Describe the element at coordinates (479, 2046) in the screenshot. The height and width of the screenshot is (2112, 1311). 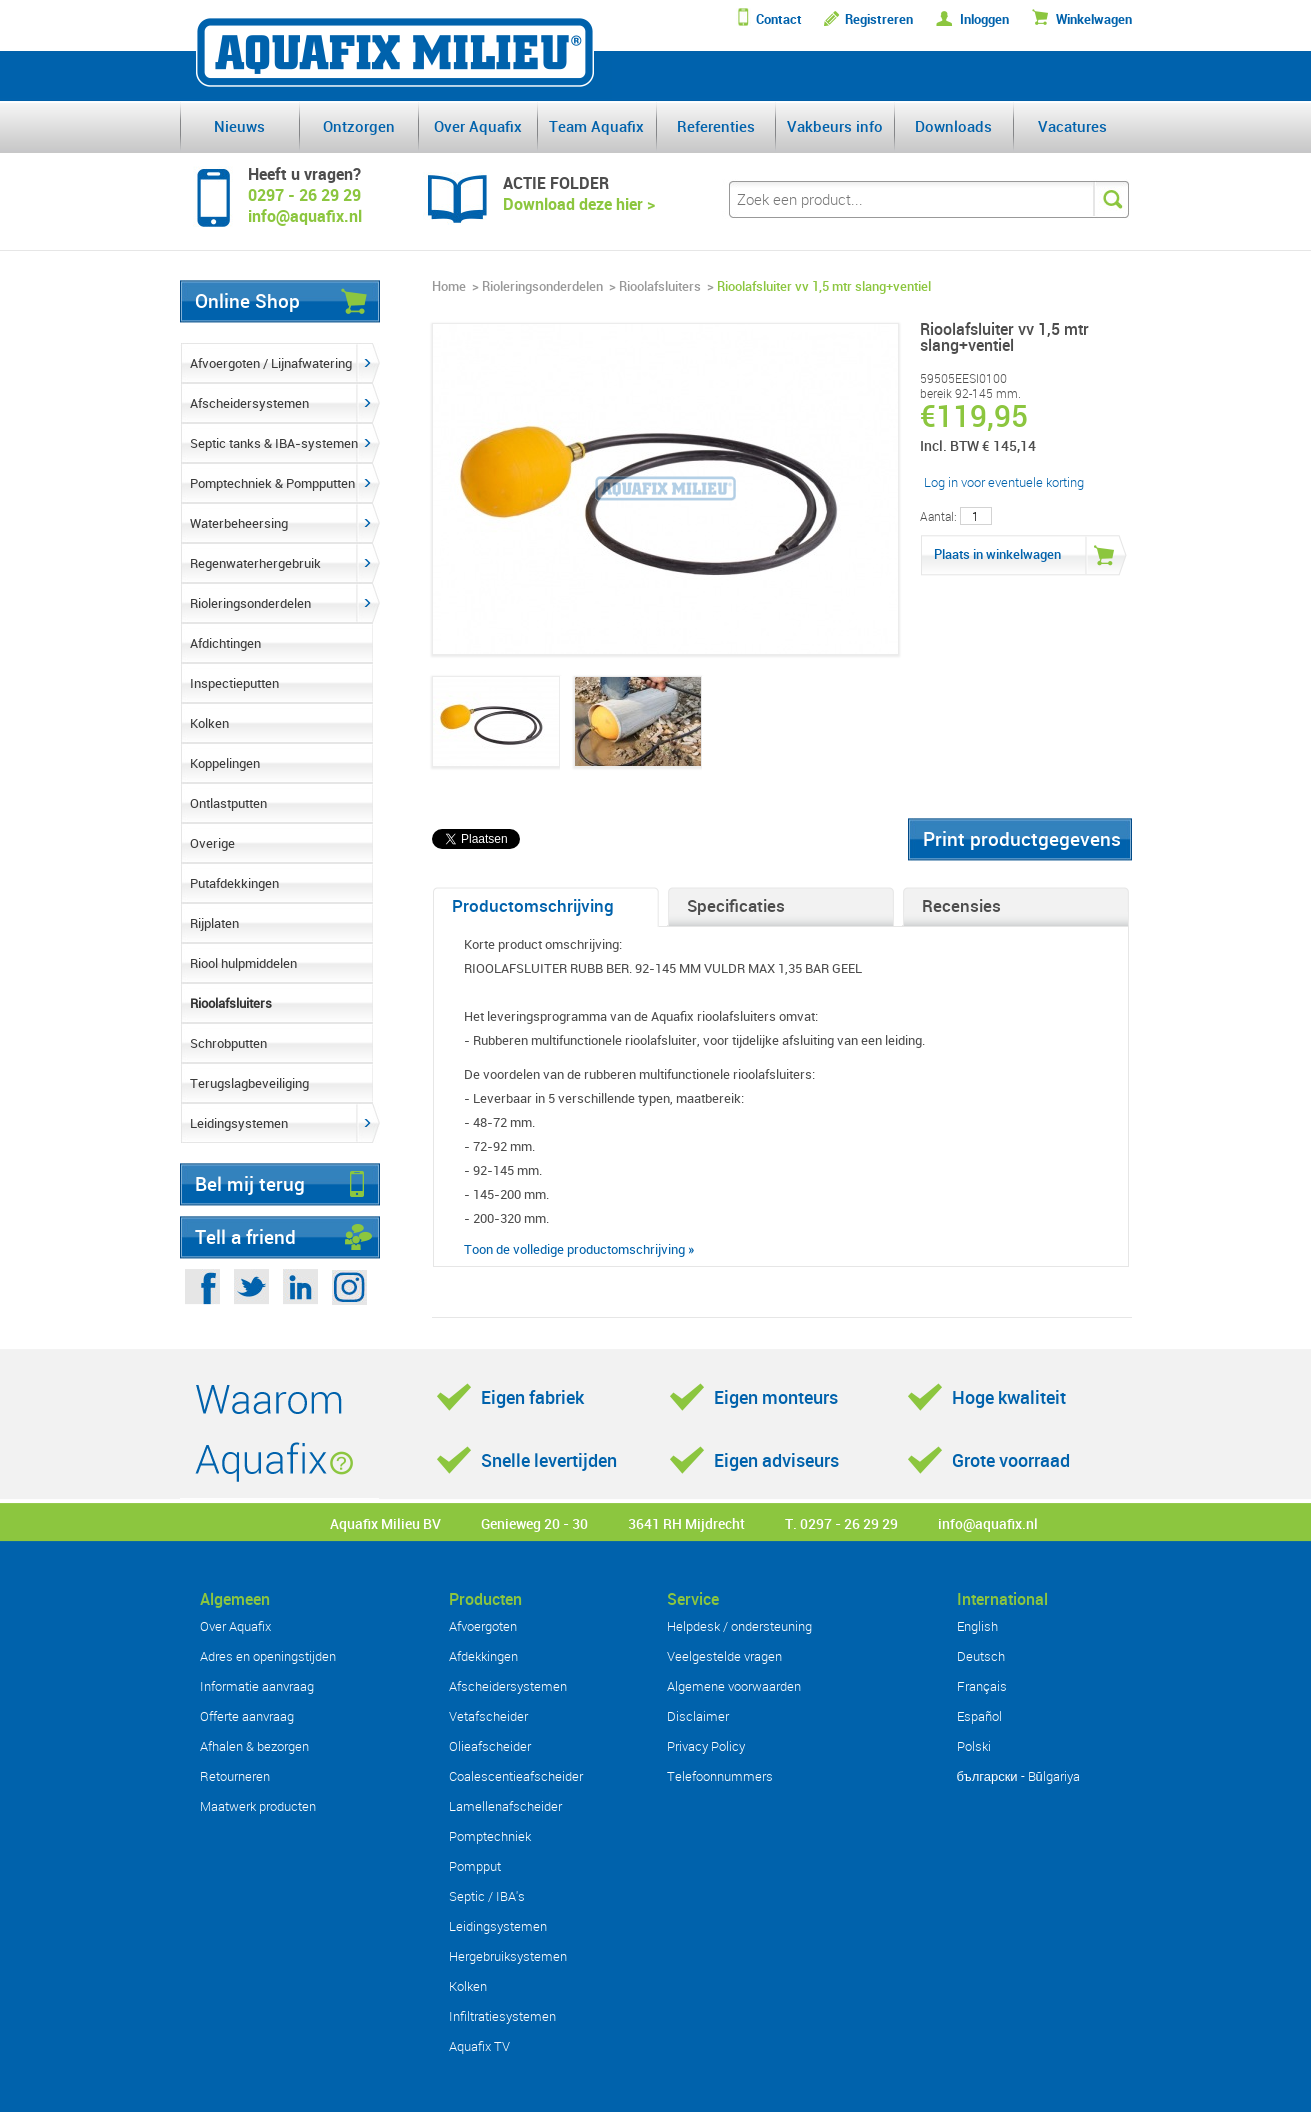
I see `Aquafix TV` at that location.